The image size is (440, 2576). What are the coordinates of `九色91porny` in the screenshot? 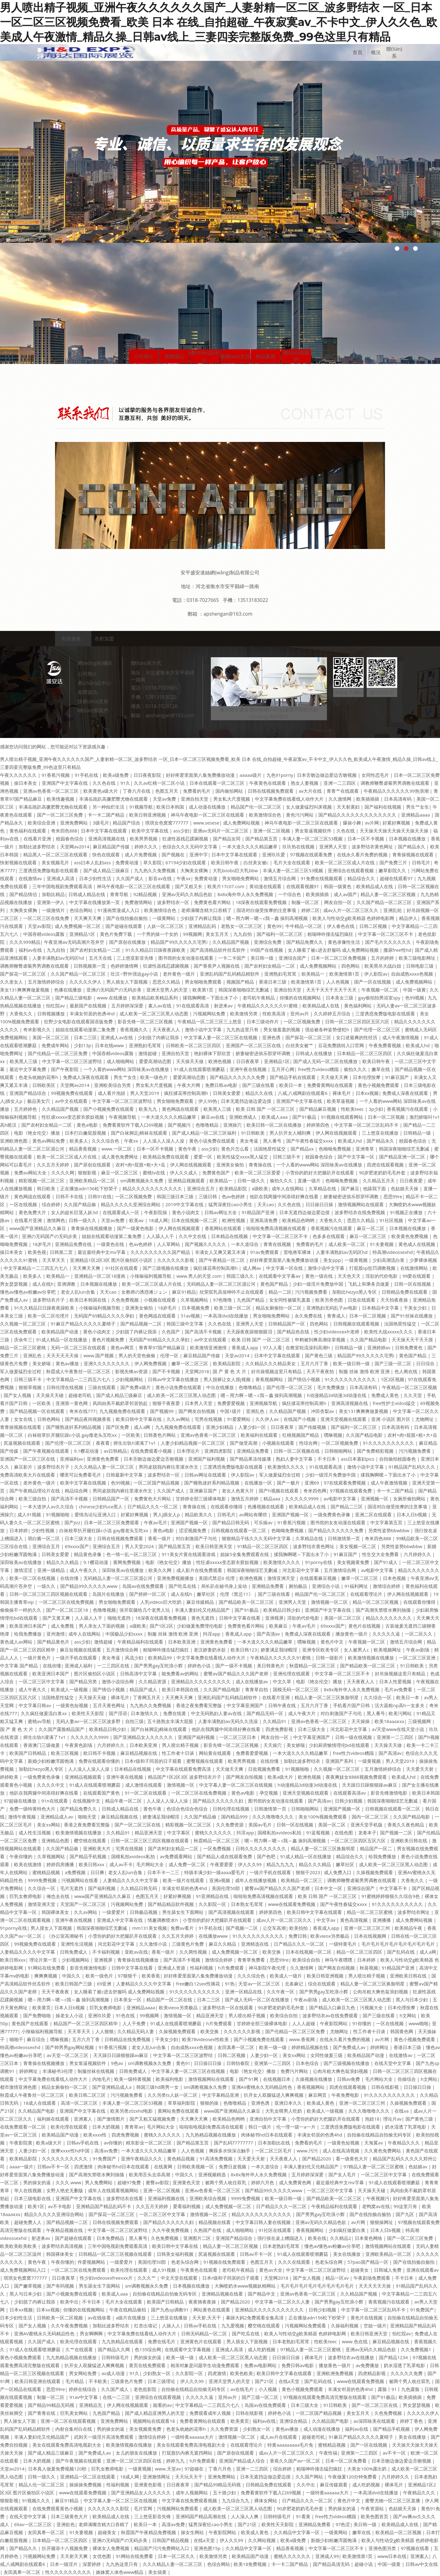 It's located at (279, 775).